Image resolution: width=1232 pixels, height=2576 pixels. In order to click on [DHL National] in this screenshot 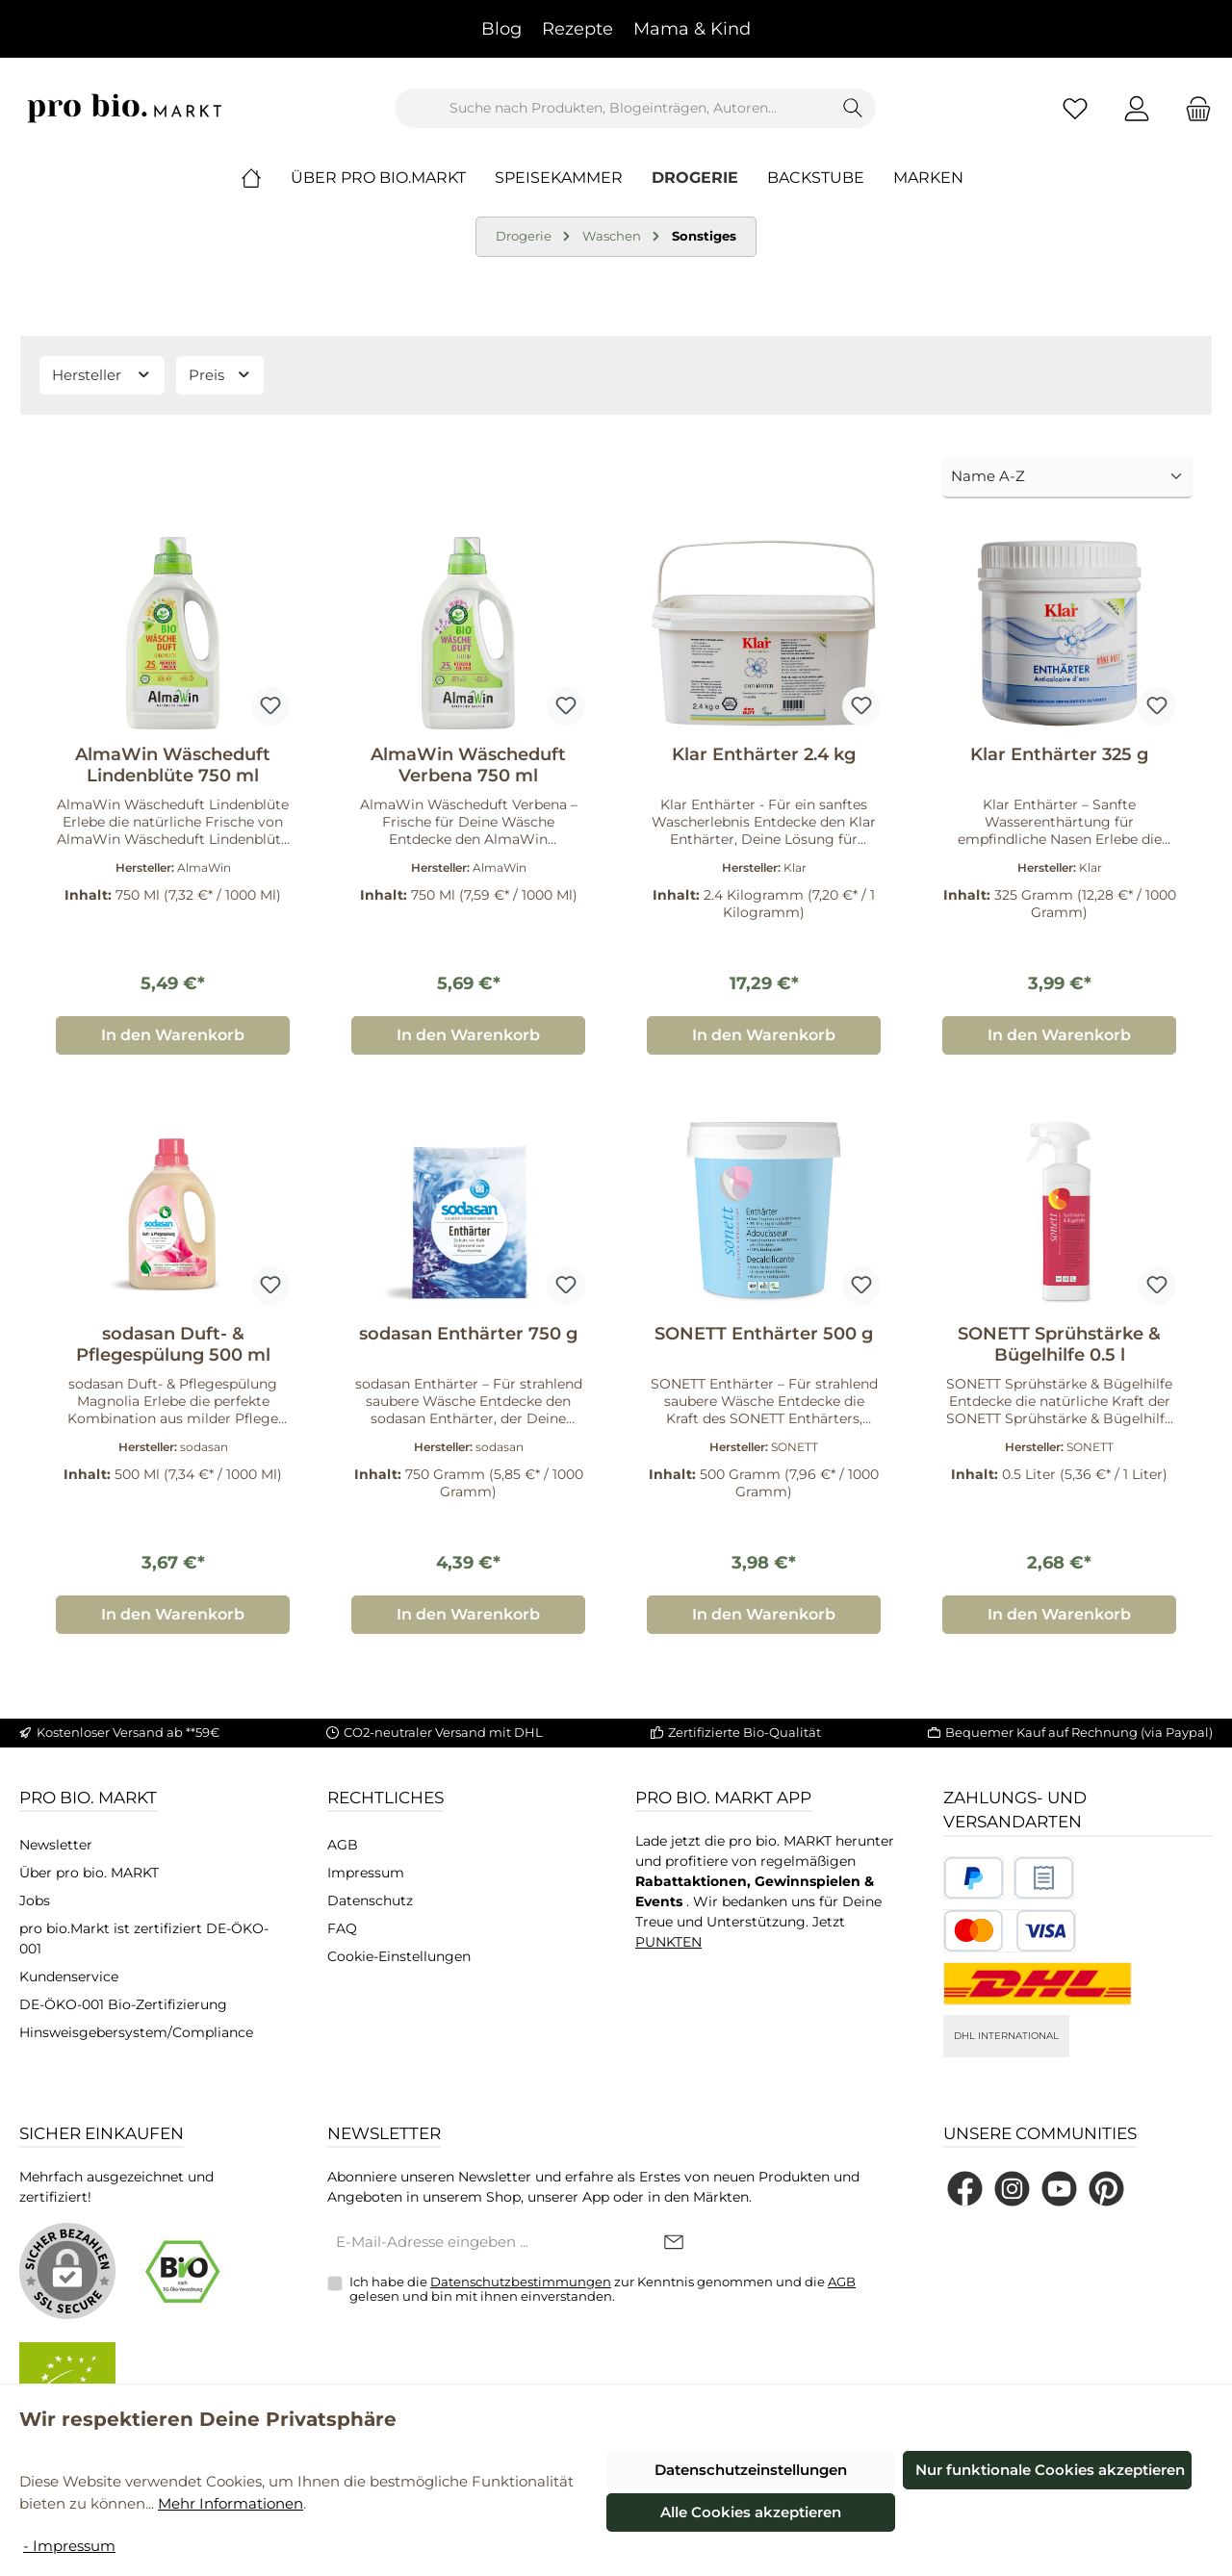, I will do `click(1037, 1983)`.